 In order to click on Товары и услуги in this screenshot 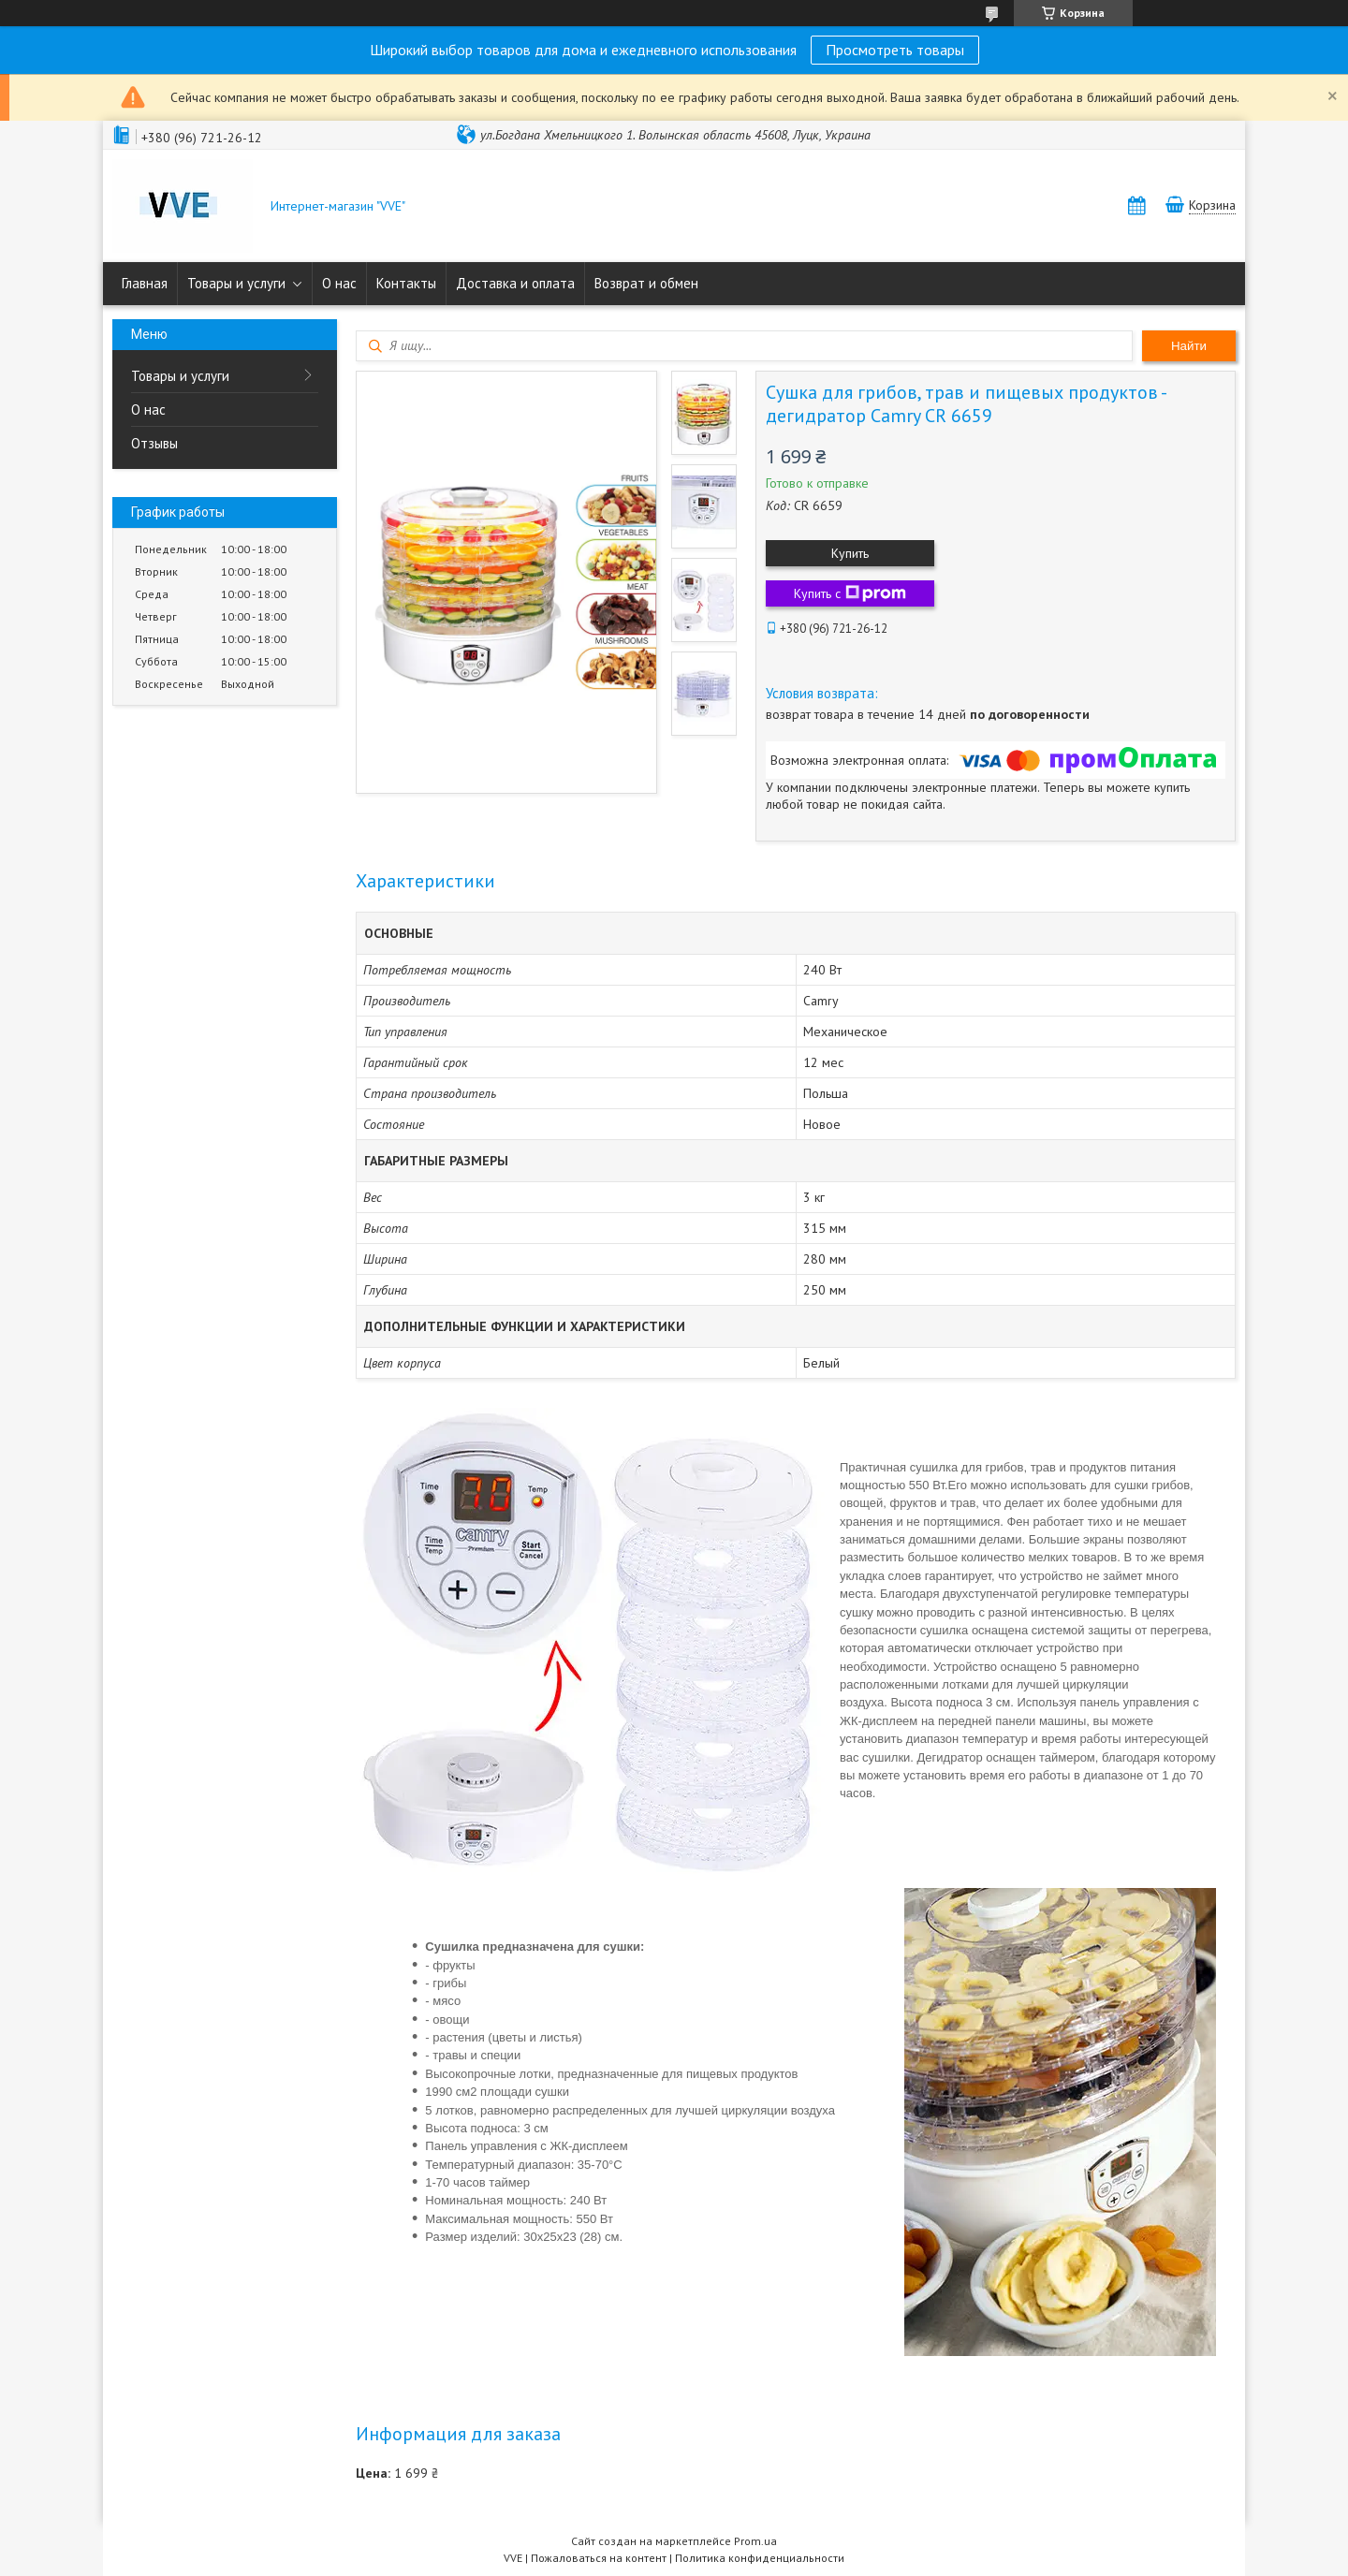, I will do `click(236, 283)`.